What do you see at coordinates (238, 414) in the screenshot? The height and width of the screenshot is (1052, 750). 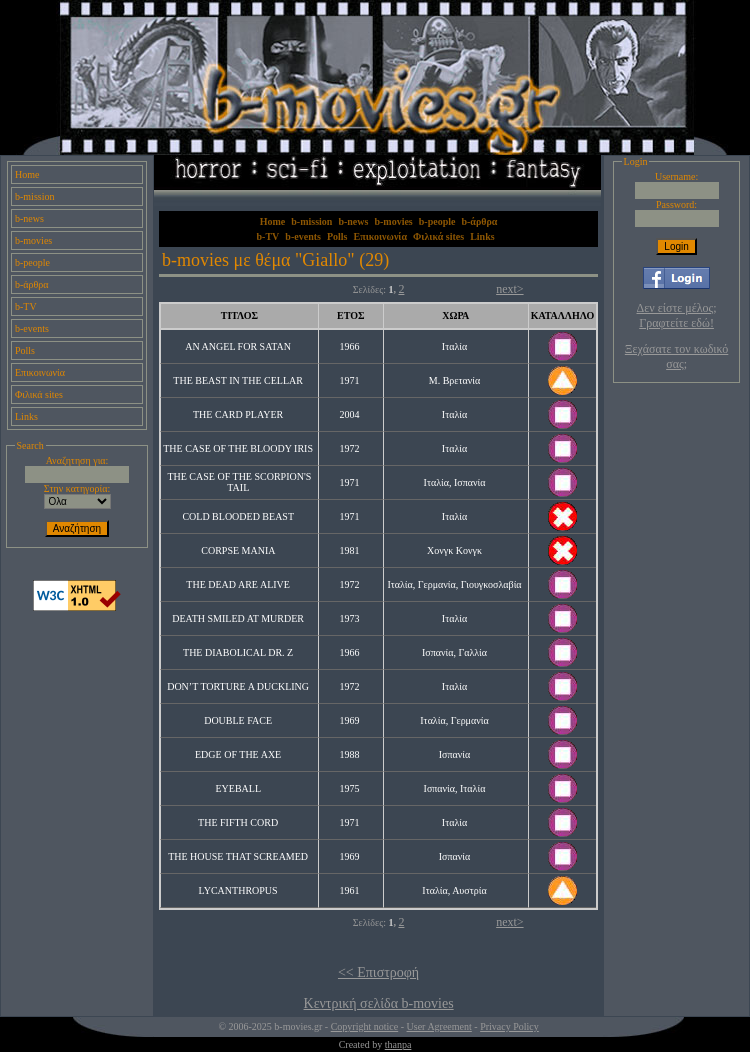 I see `THE CARD PLAYER` at bounding box center [238, 414].